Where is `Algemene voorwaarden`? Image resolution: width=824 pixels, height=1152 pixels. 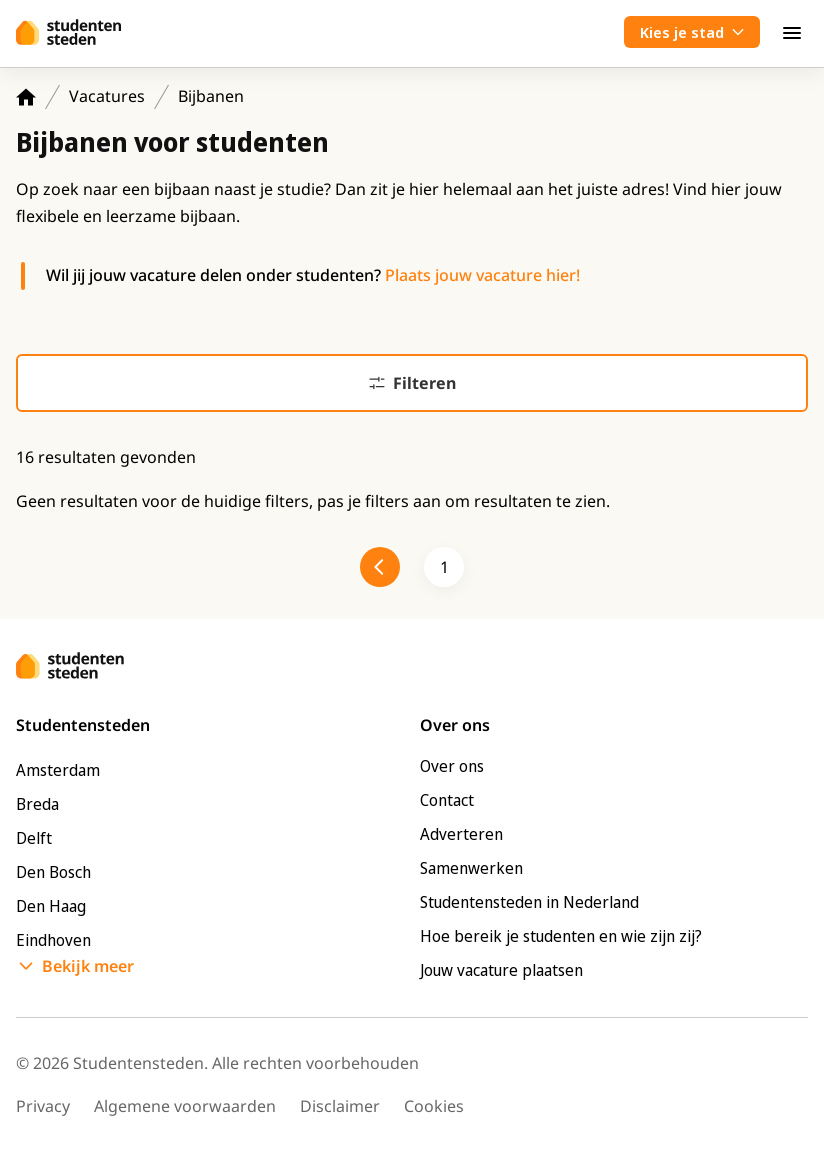
Algemene voorwaarden is located at coordinates (185, 1106).